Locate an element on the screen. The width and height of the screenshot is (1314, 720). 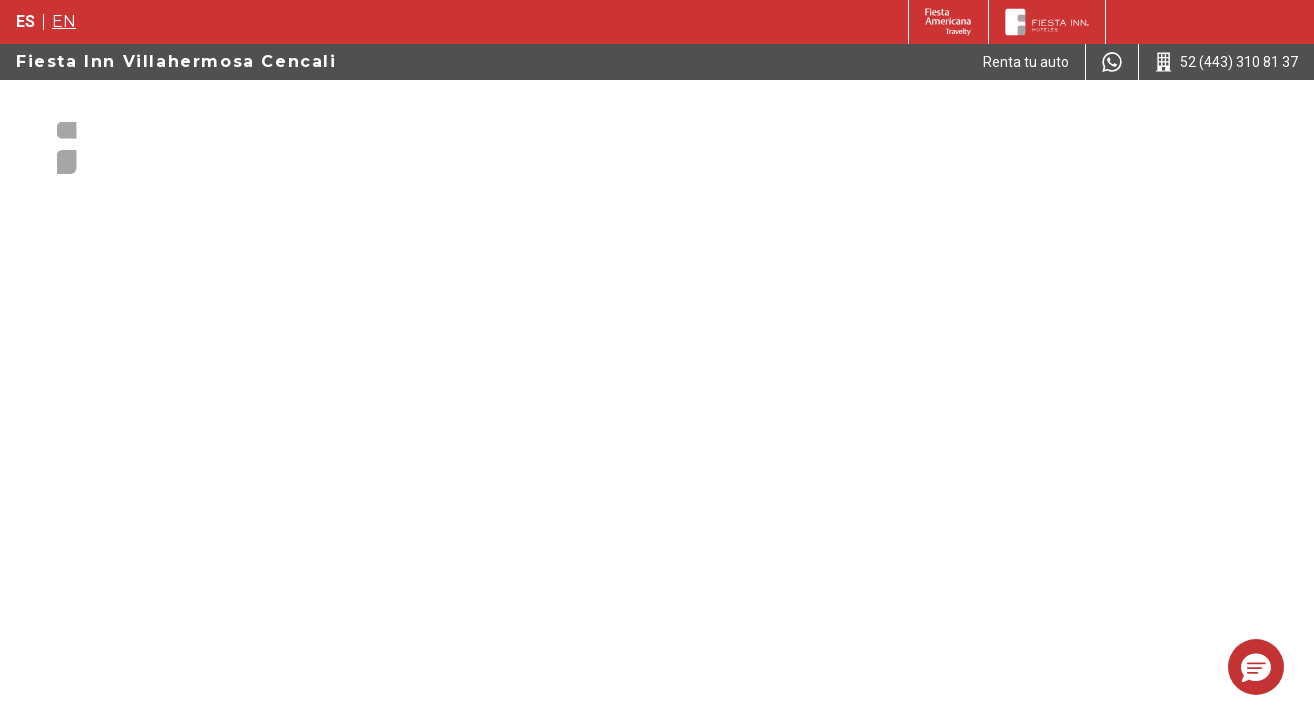
Atracciones Locales [Go to page Atracciones Locales] is located at coordinates (989, 119).